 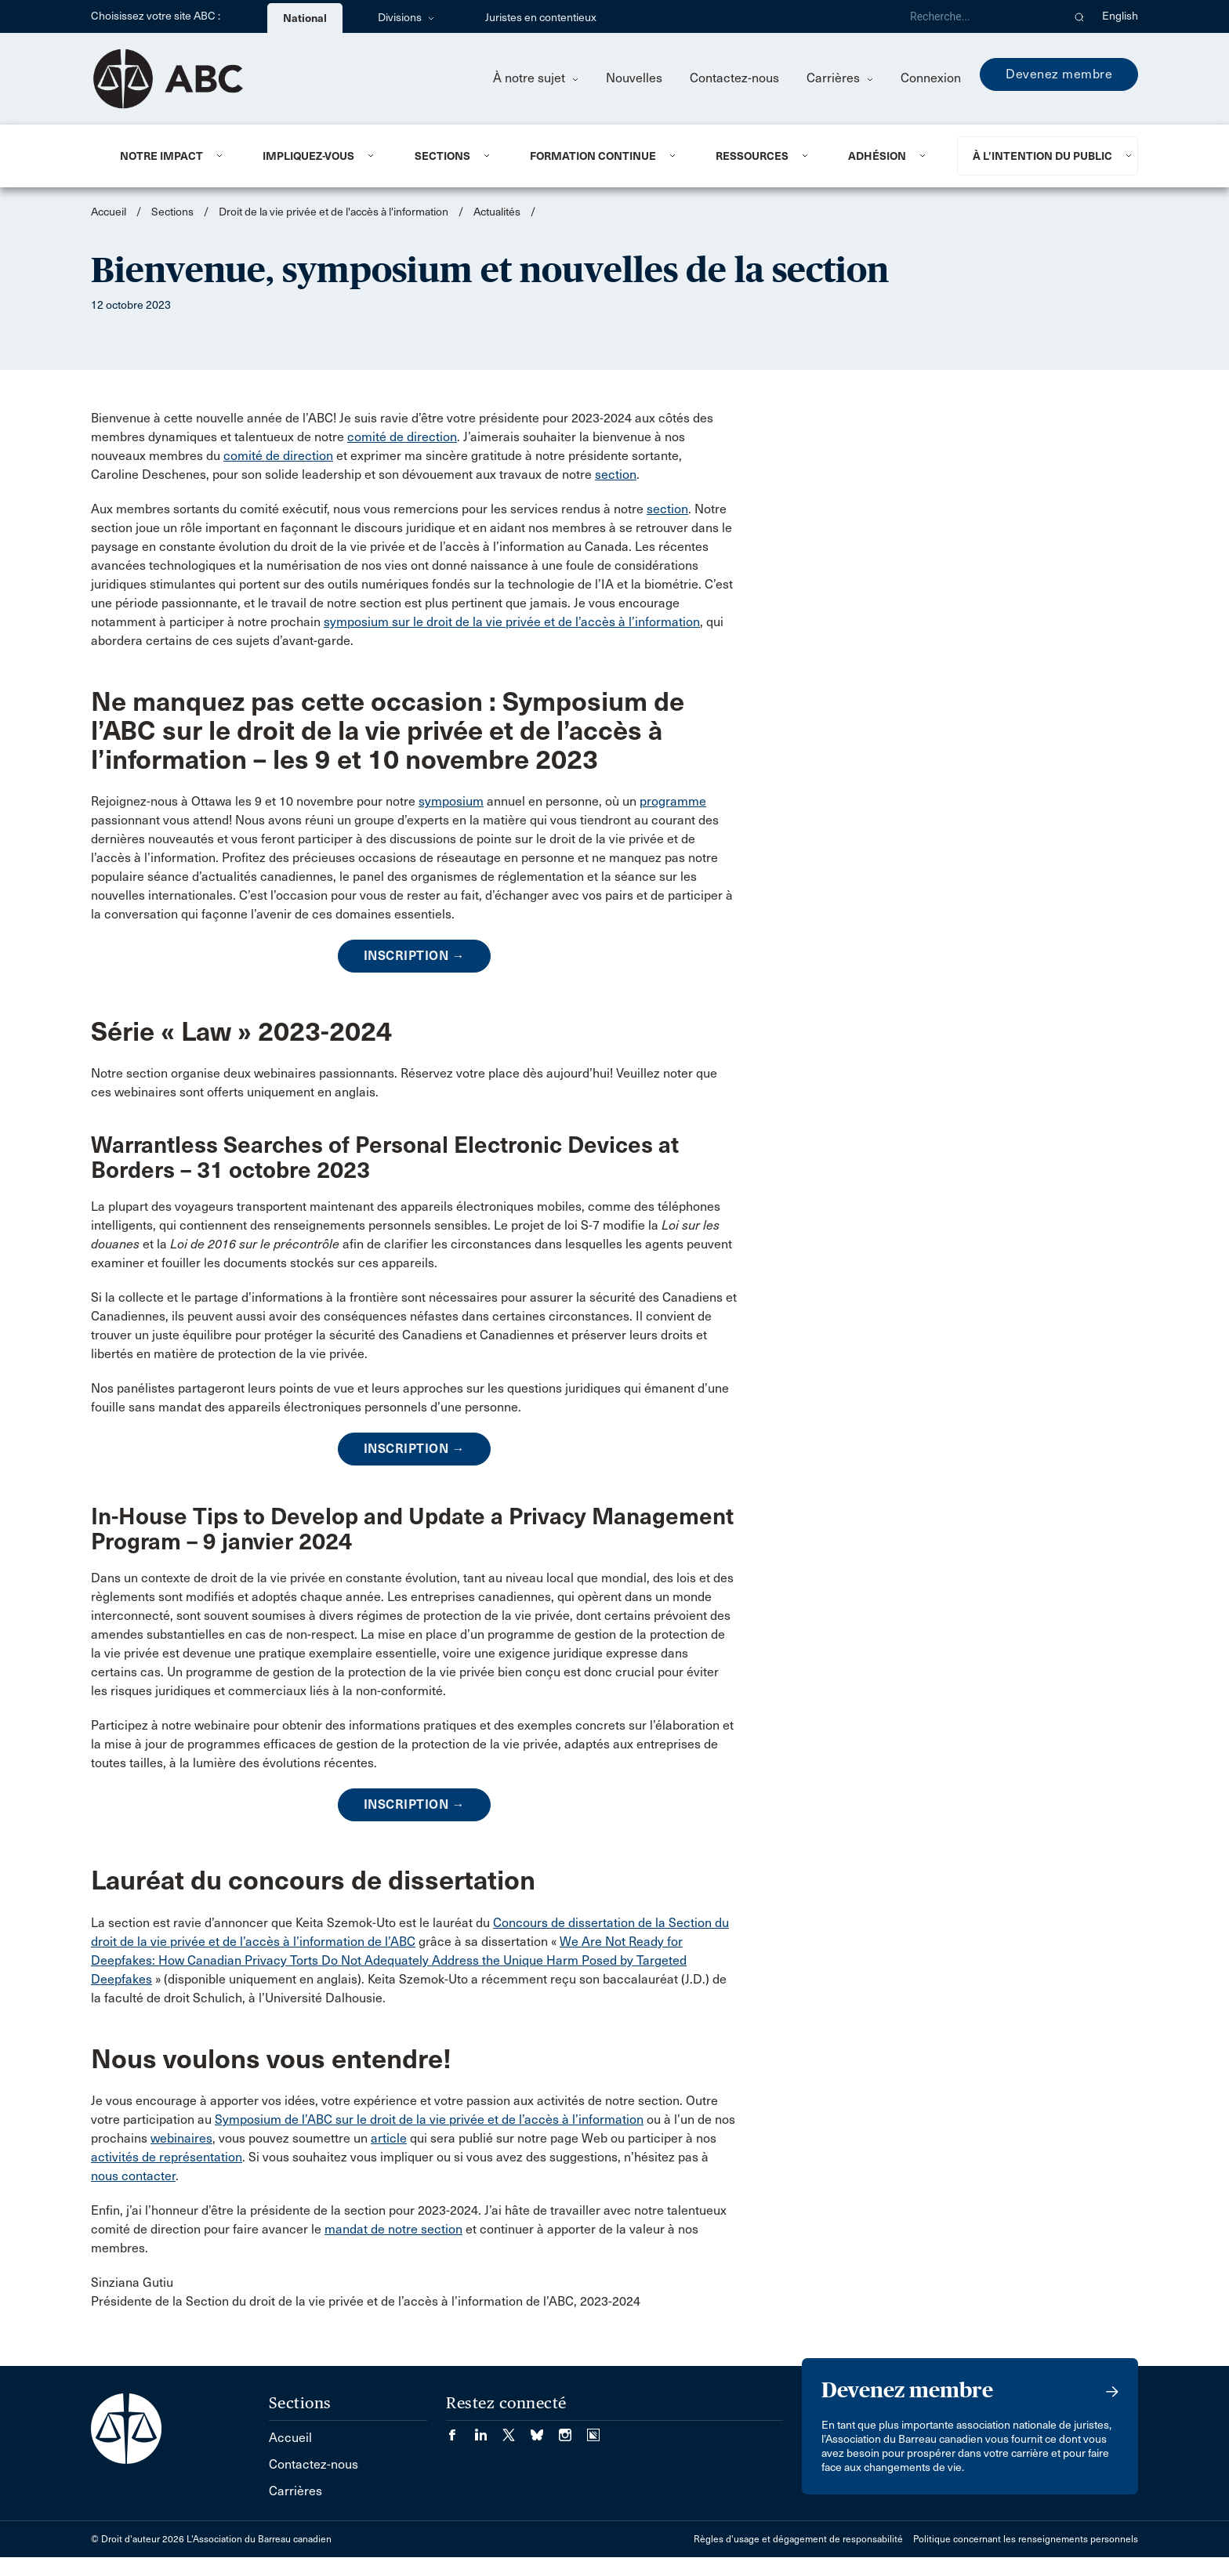 What do you see at coordinates (615, 474) in the screenshot?
I see `section` at bounding box center [615, 474].